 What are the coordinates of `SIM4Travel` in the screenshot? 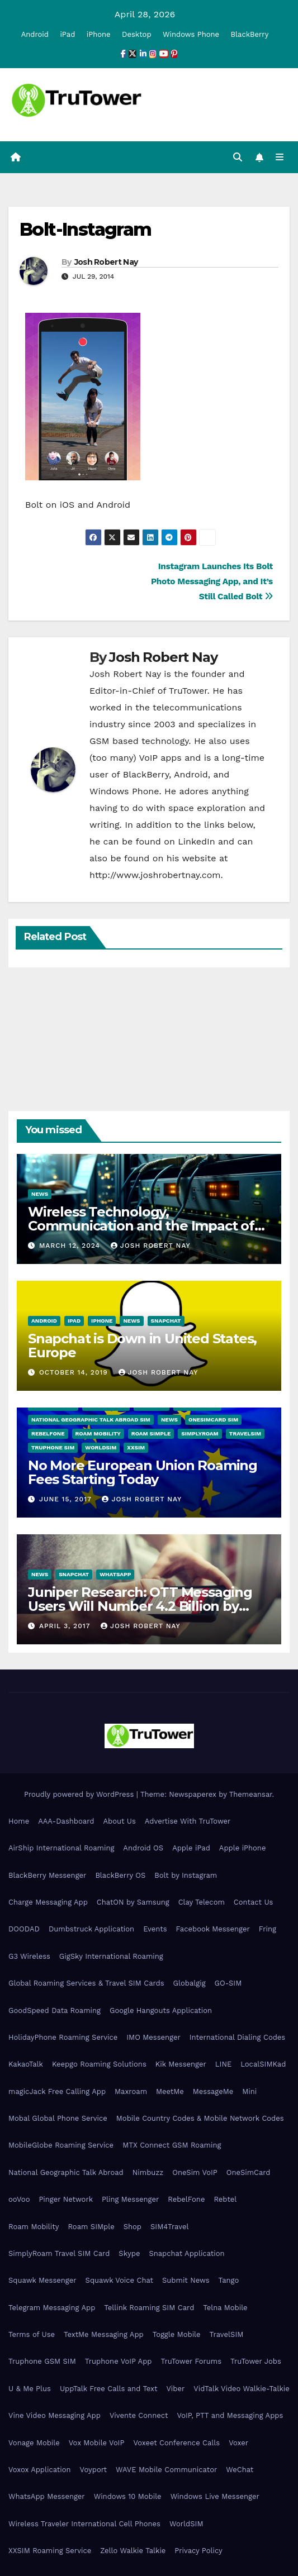 It's located at (169, 2226).